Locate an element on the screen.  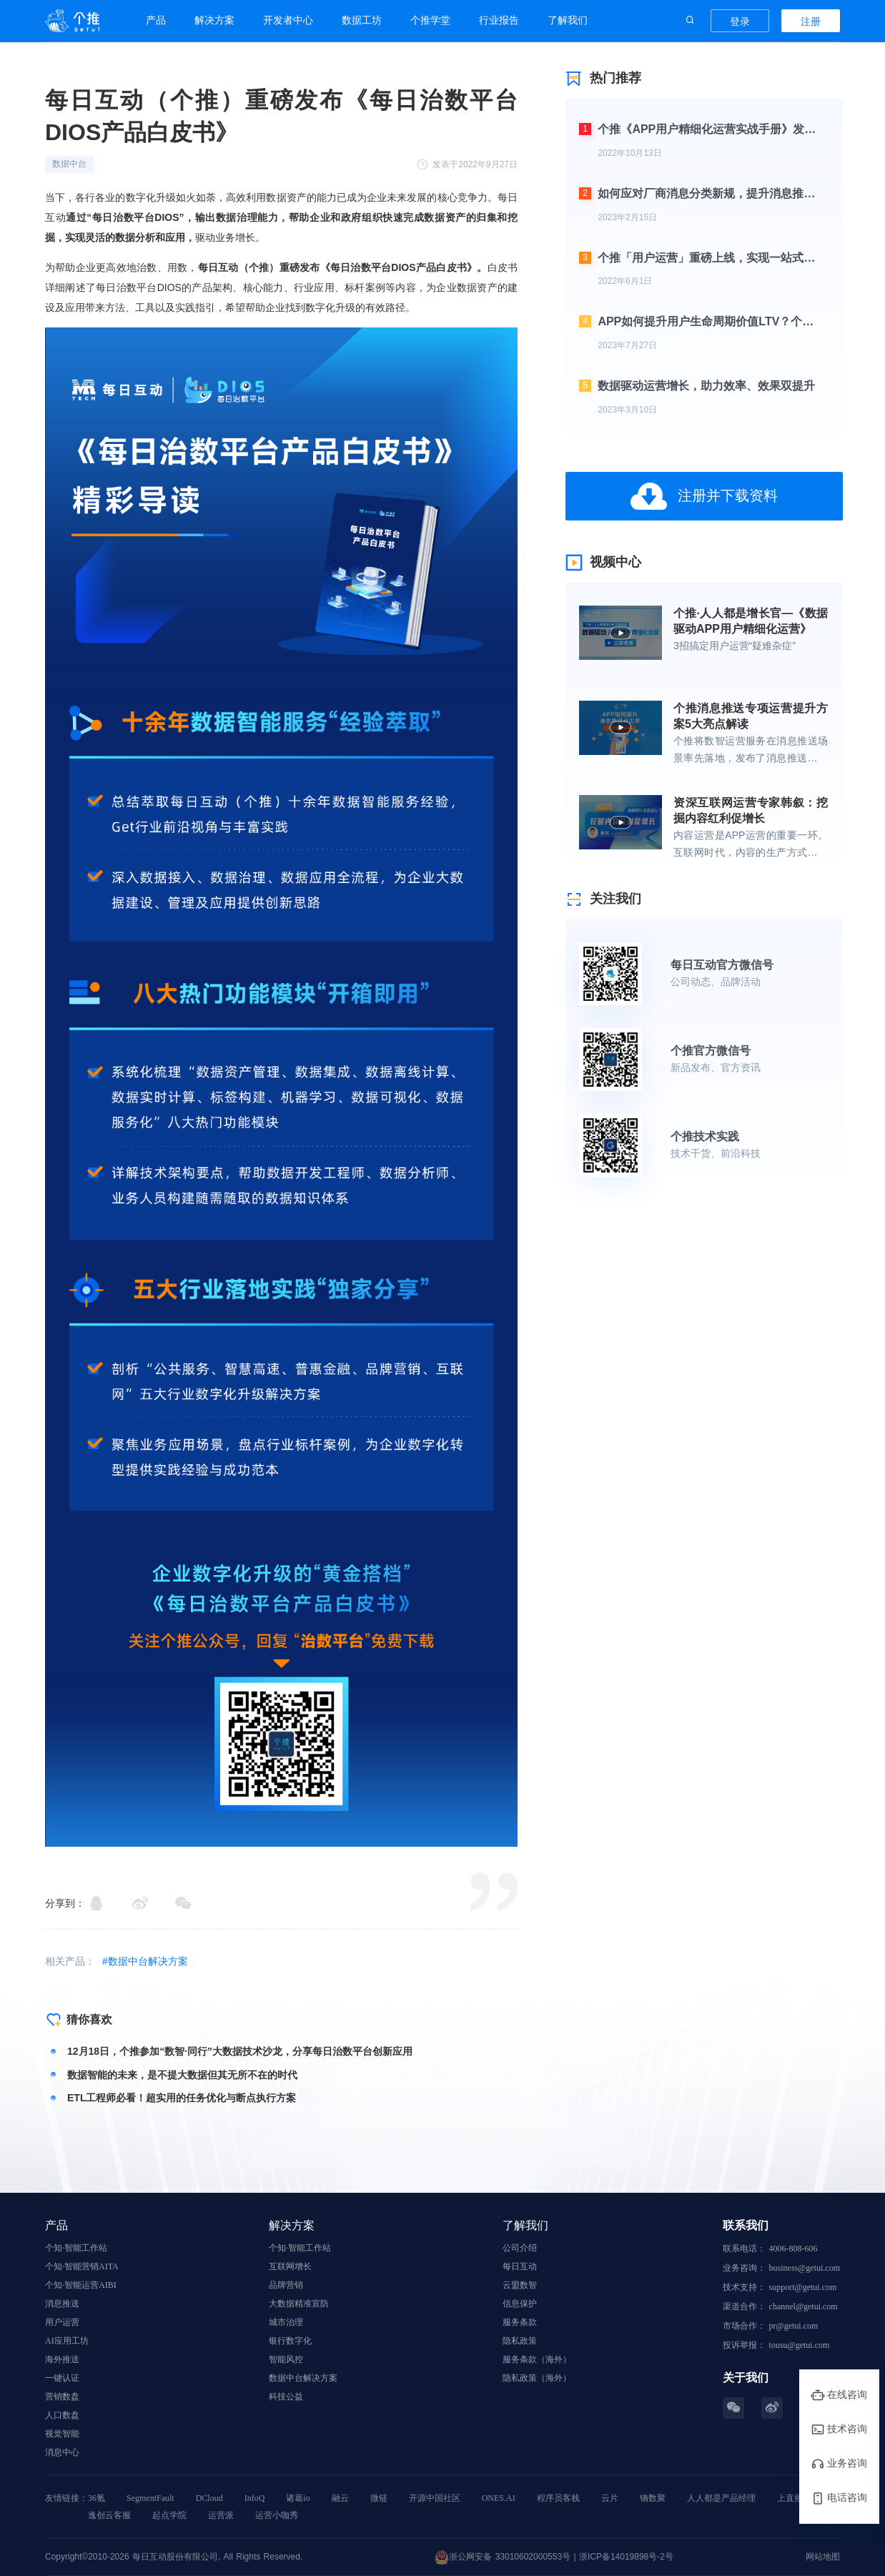
数据中台解决方案 is located at coordinates (303, 2378).